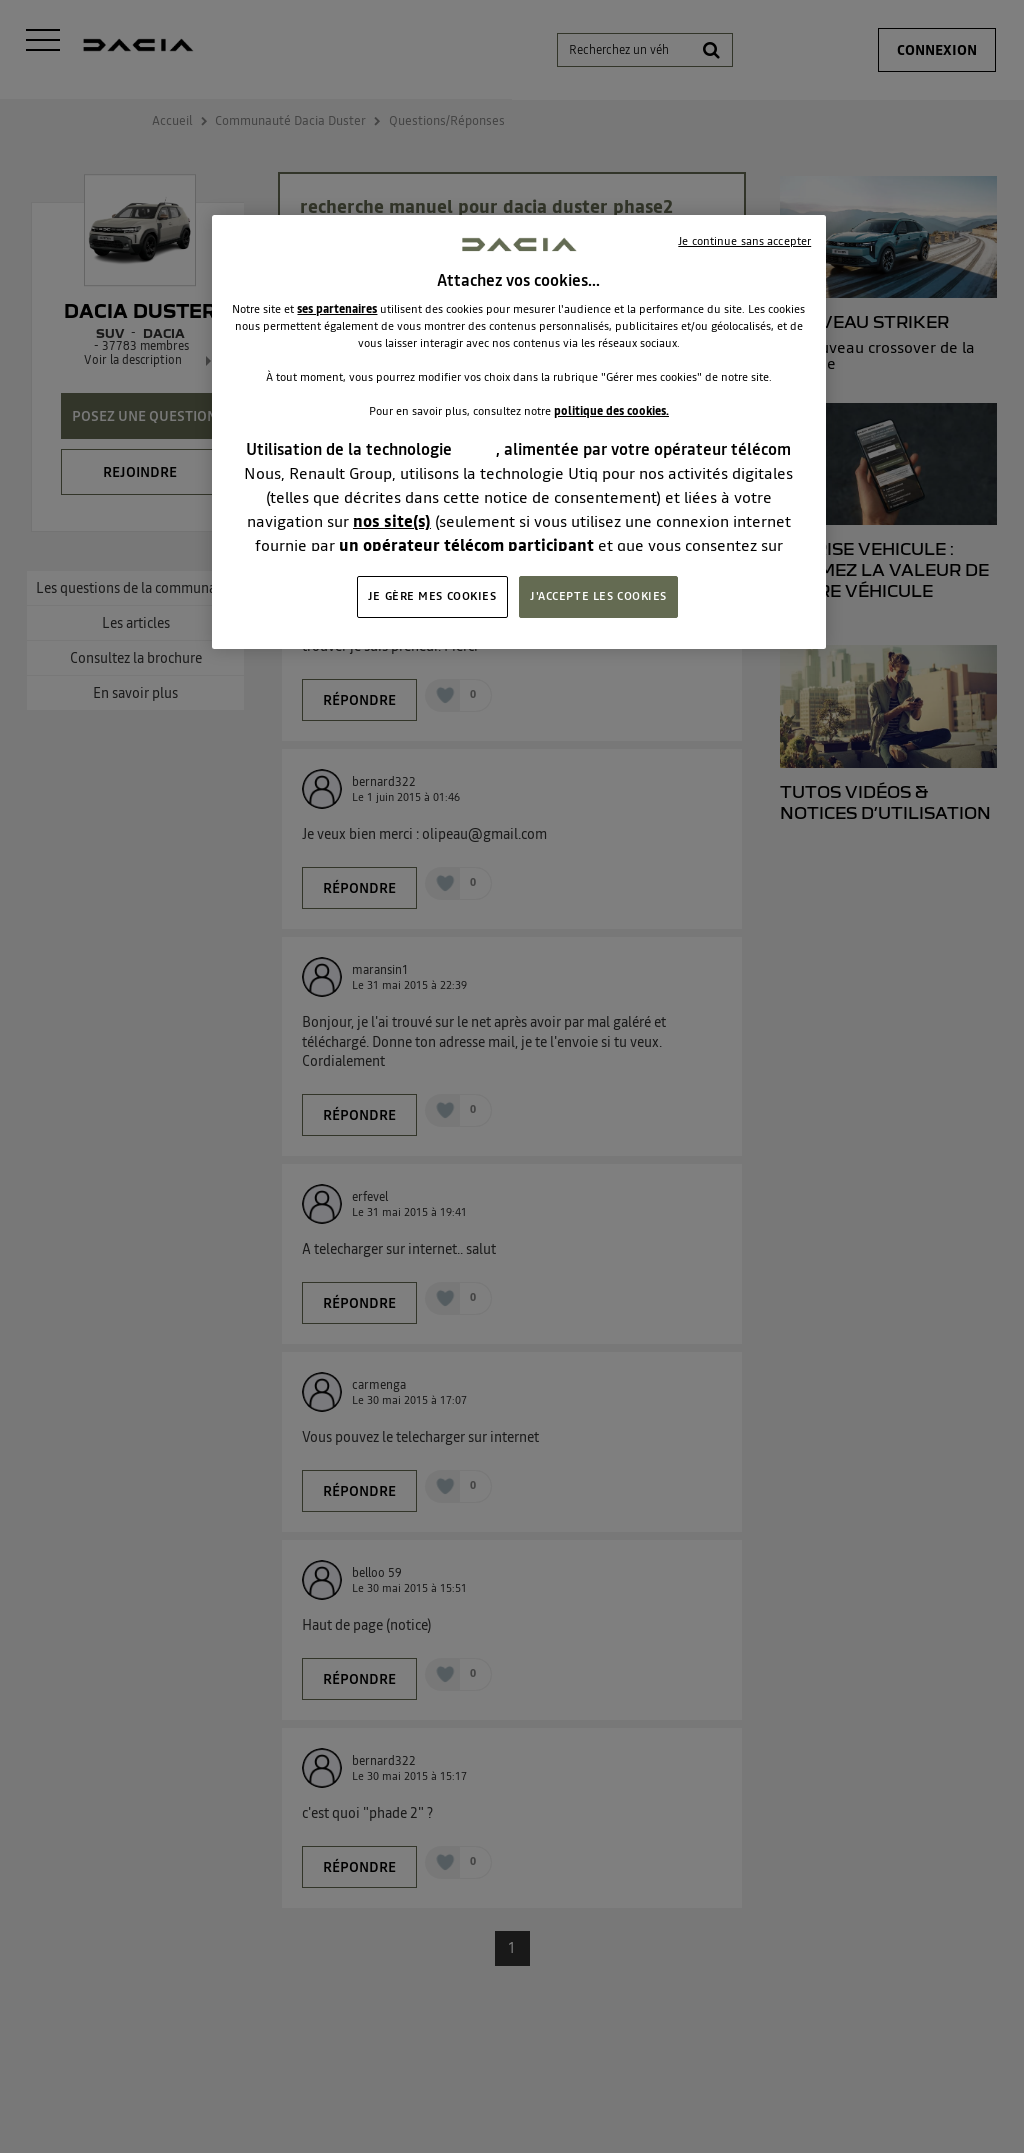 The image size is (1024, 2153). Describe the element at coordinates (466, 545) in the screenshot. I see `un opérateur télécom participant` at that location.